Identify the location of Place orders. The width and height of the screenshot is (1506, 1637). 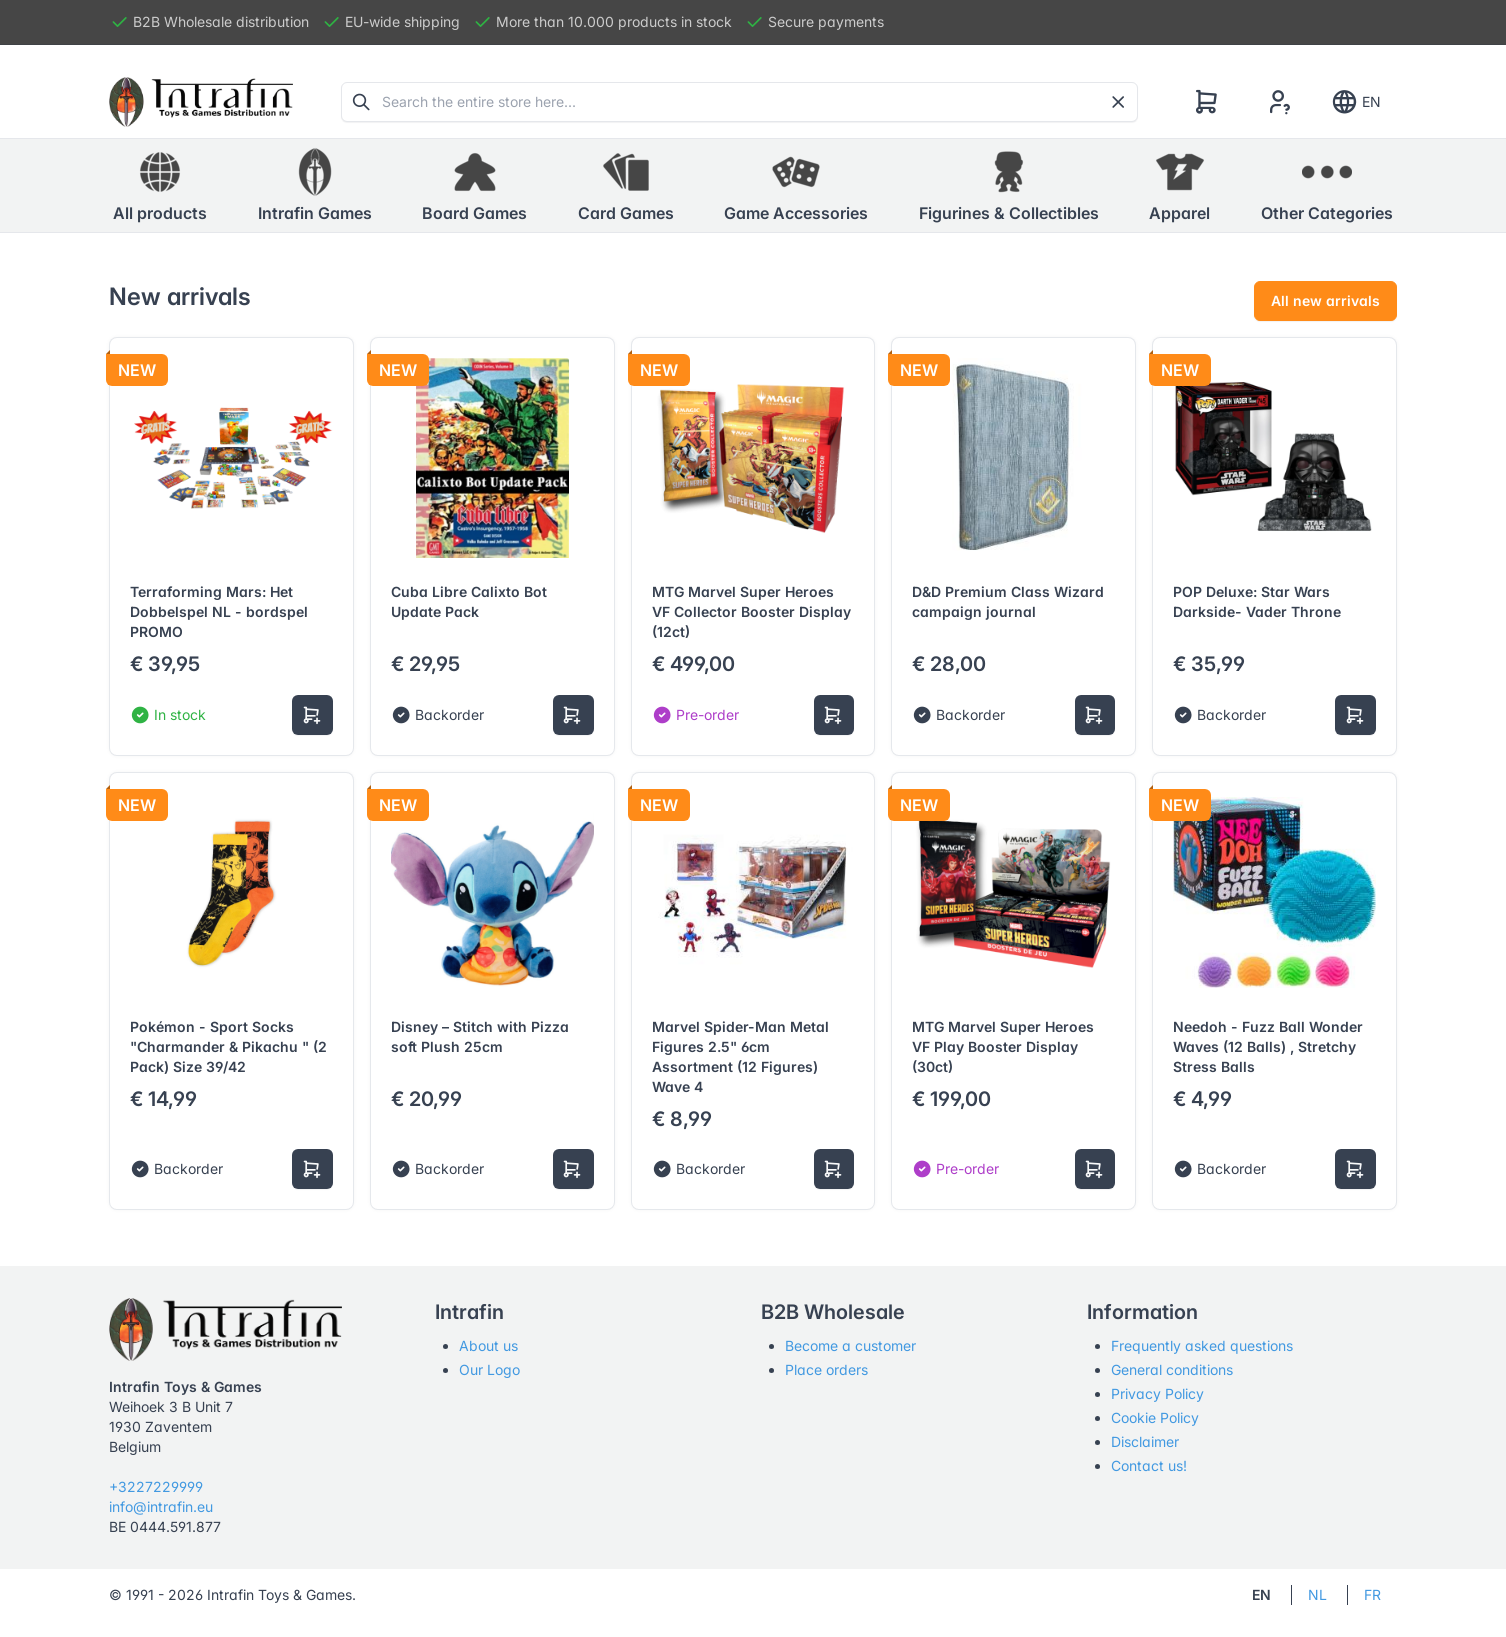
(826, 1369).